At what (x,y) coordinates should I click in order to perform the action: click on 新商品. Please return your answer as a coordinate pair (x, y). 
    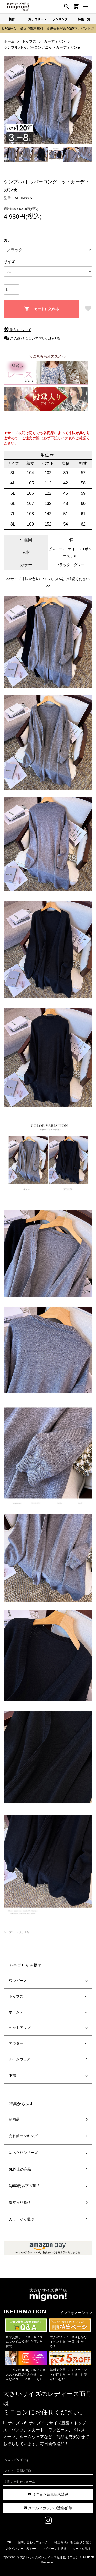
    Looking at the image, I should click on (14, 2119).